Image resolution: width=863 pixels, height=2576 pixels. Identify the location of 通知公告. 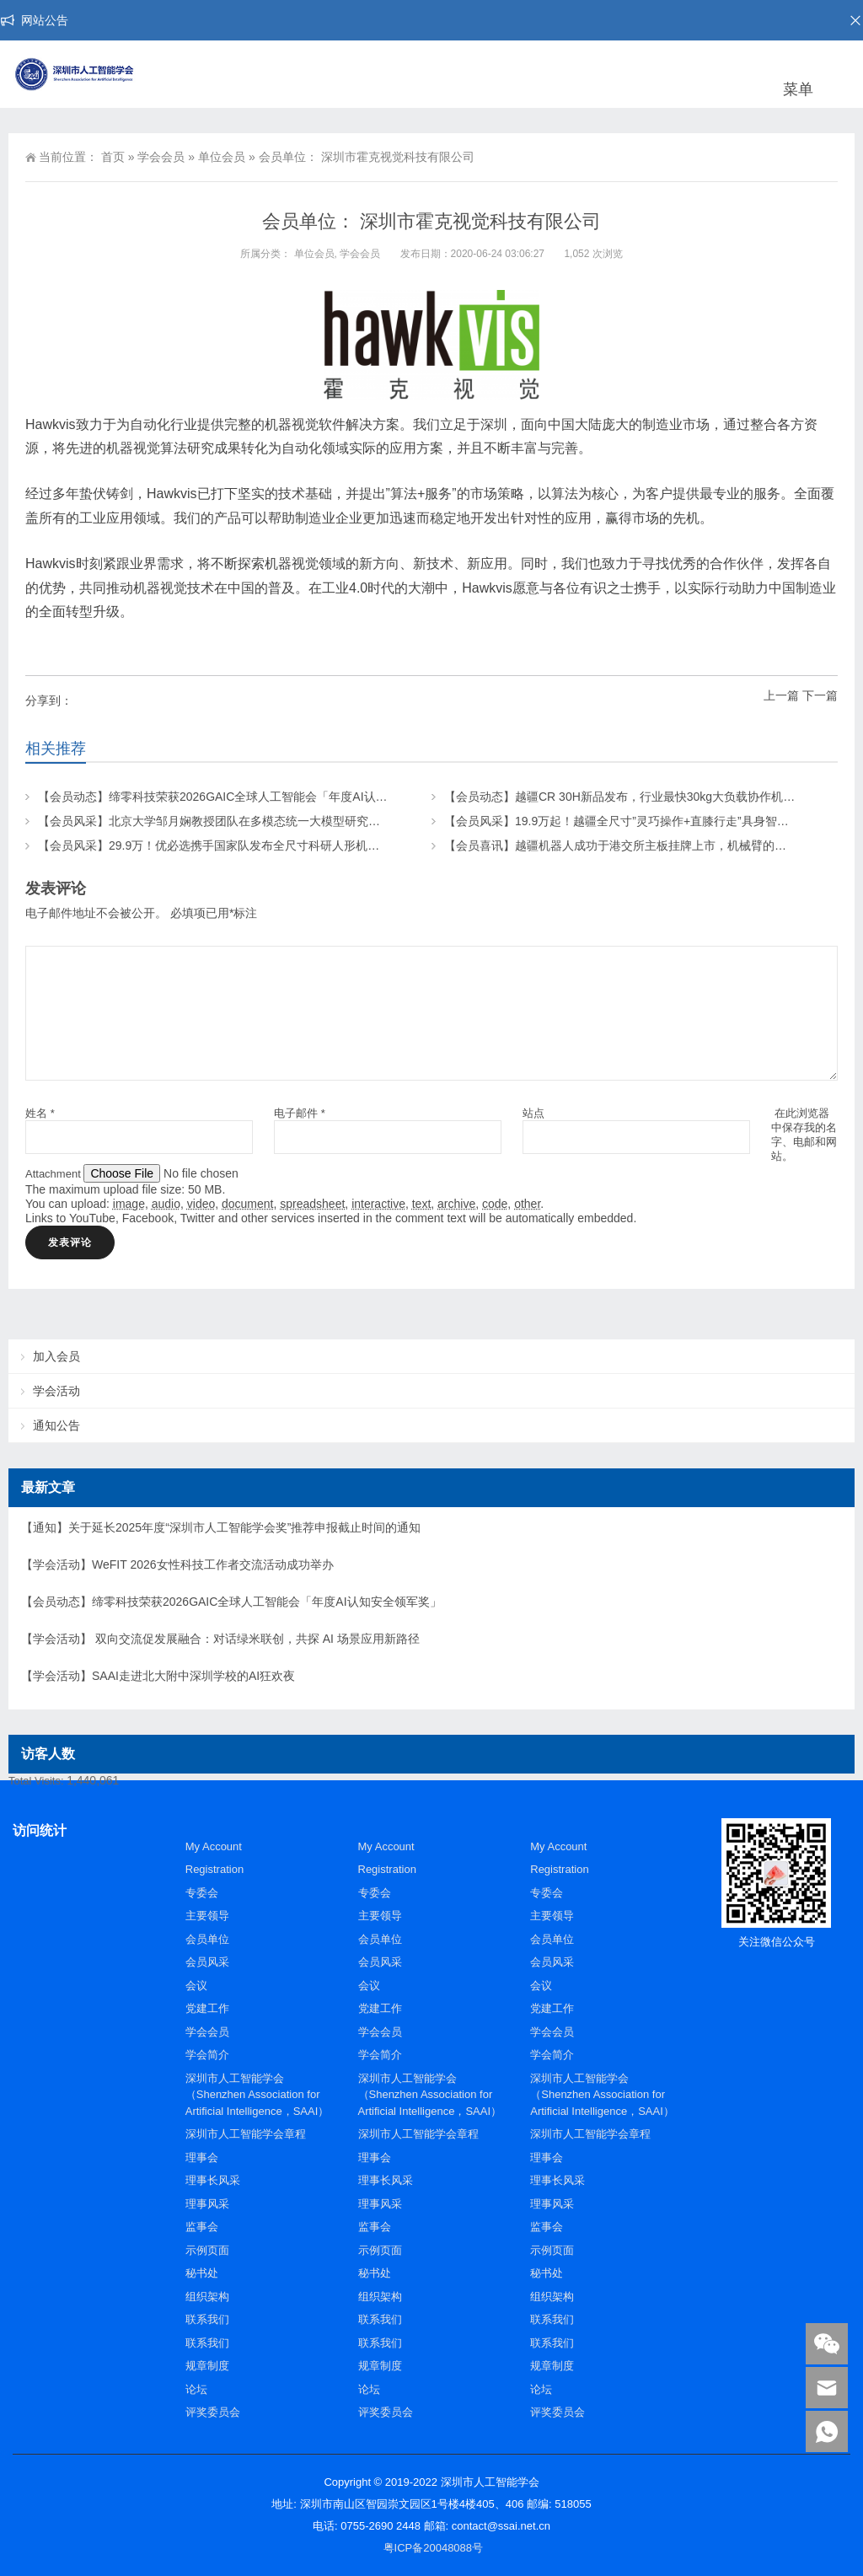
(56, 1425).